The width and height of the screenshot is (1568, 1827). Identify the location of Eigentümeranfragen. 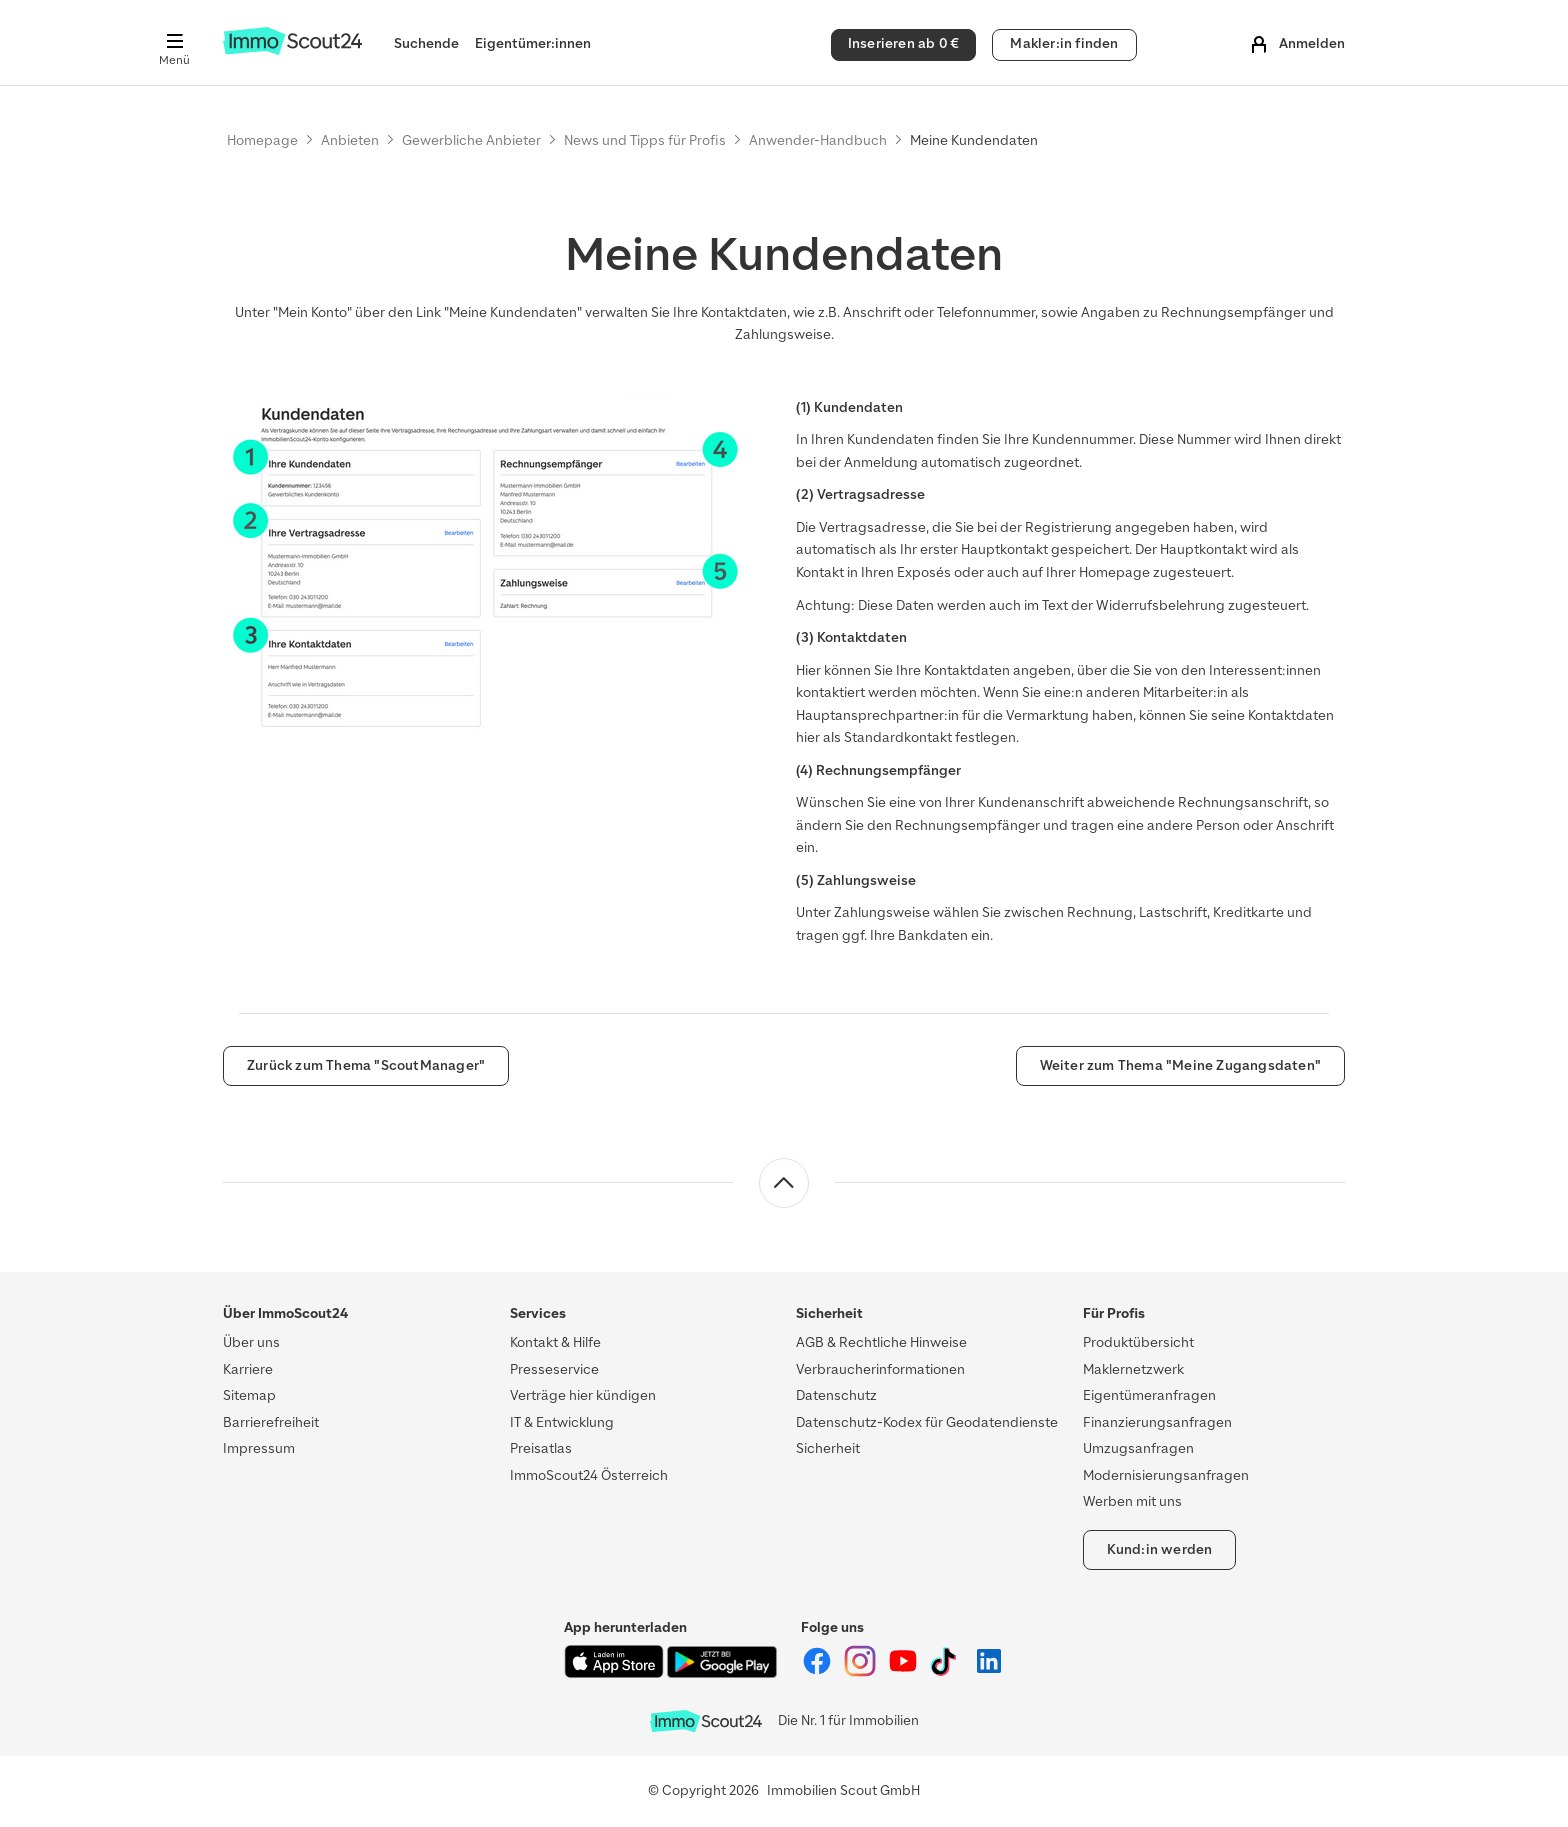
(1149, 1395).